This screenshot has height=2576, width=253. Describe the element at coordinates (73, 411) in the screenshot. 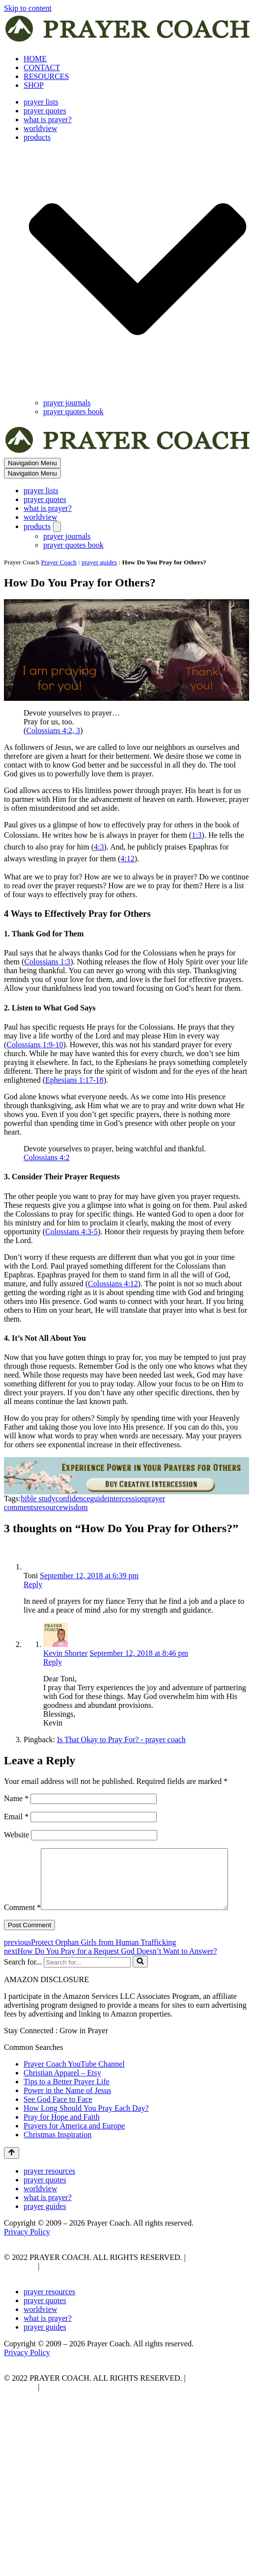

I see `prayer quotes book` at that location.